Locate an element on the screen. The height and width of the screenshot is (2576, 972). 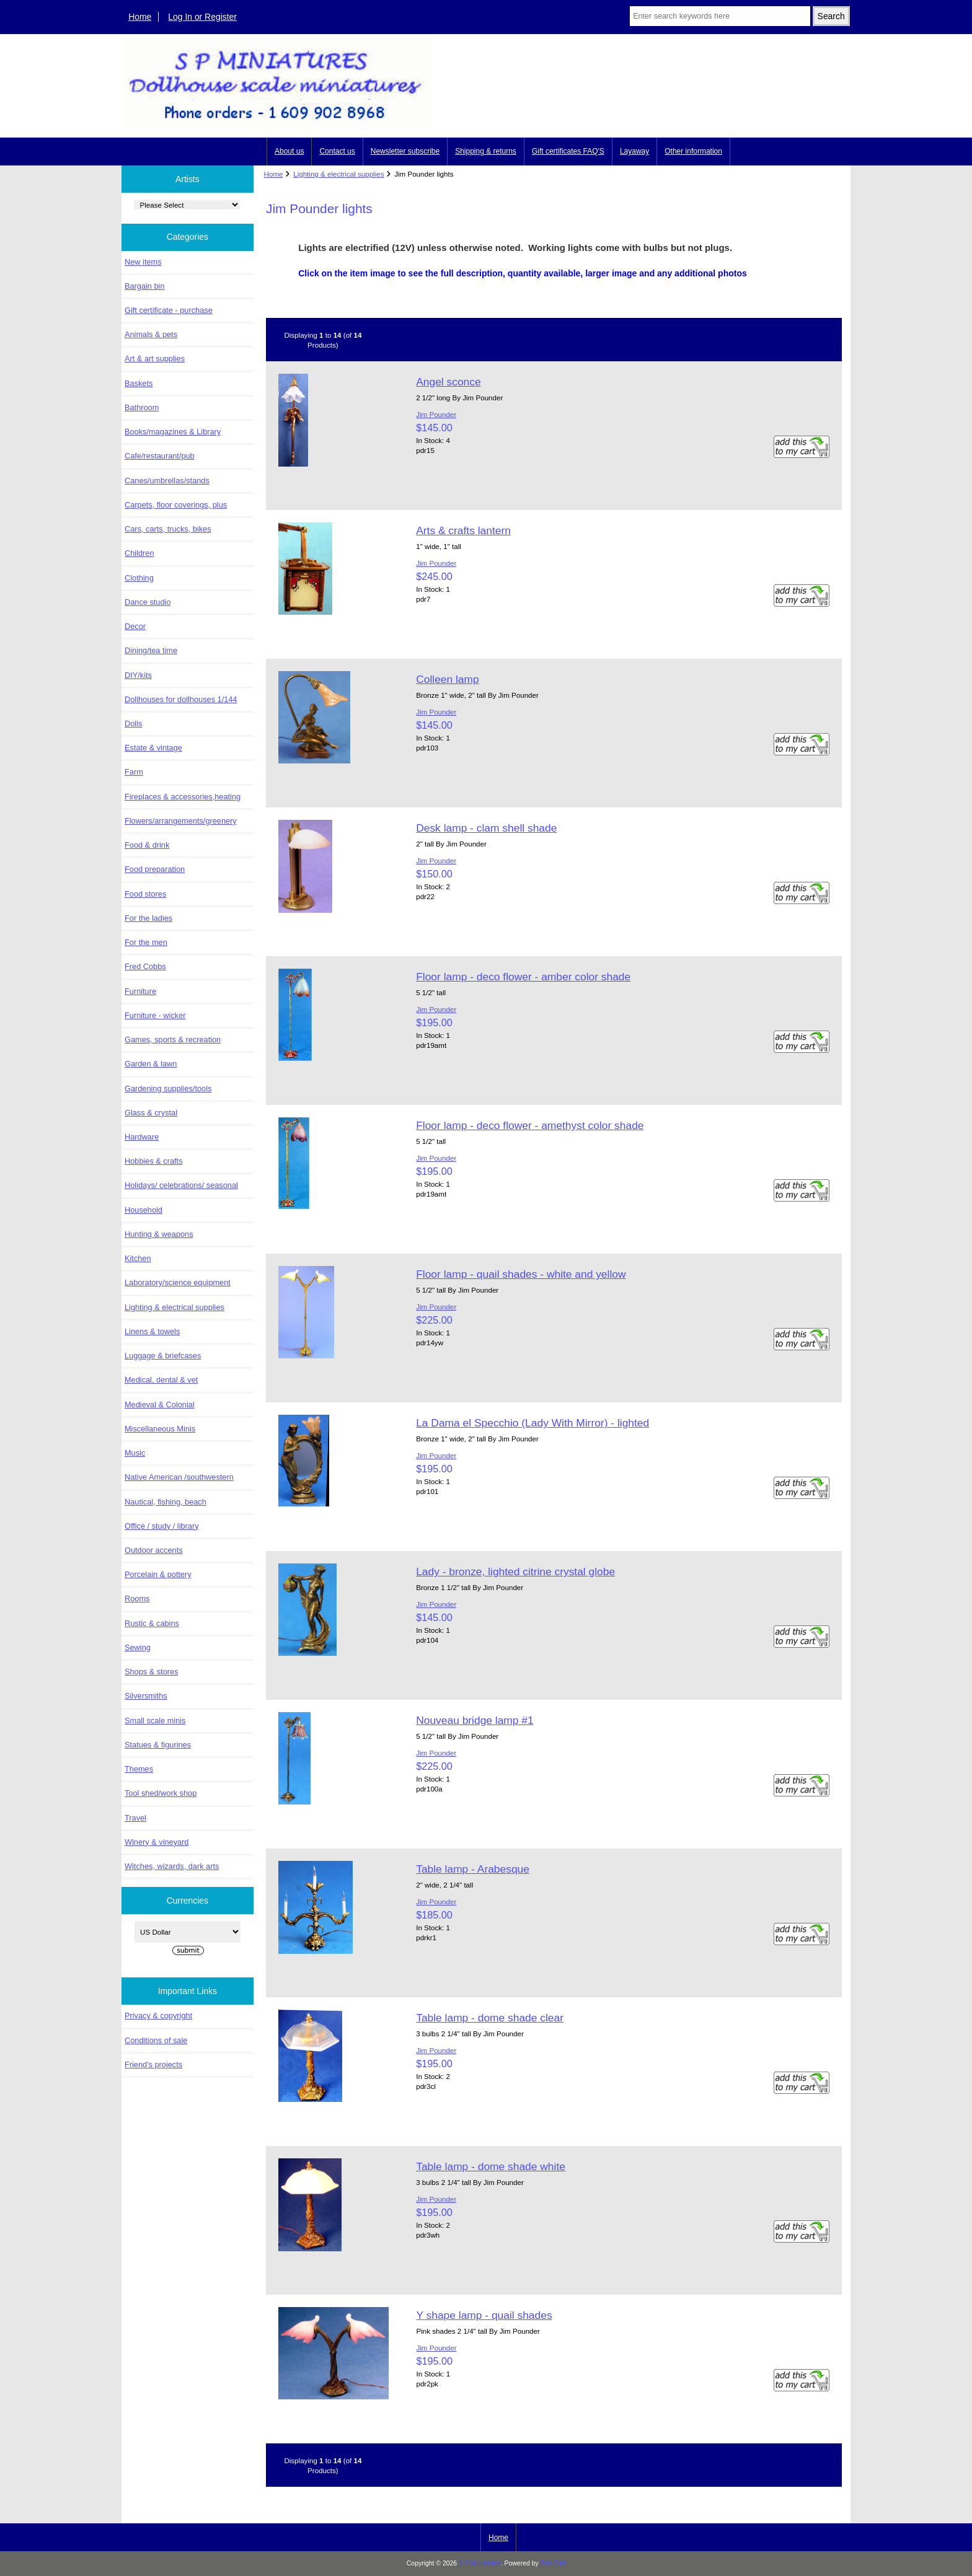
Kitchen is located at coordinates (138, 1258).